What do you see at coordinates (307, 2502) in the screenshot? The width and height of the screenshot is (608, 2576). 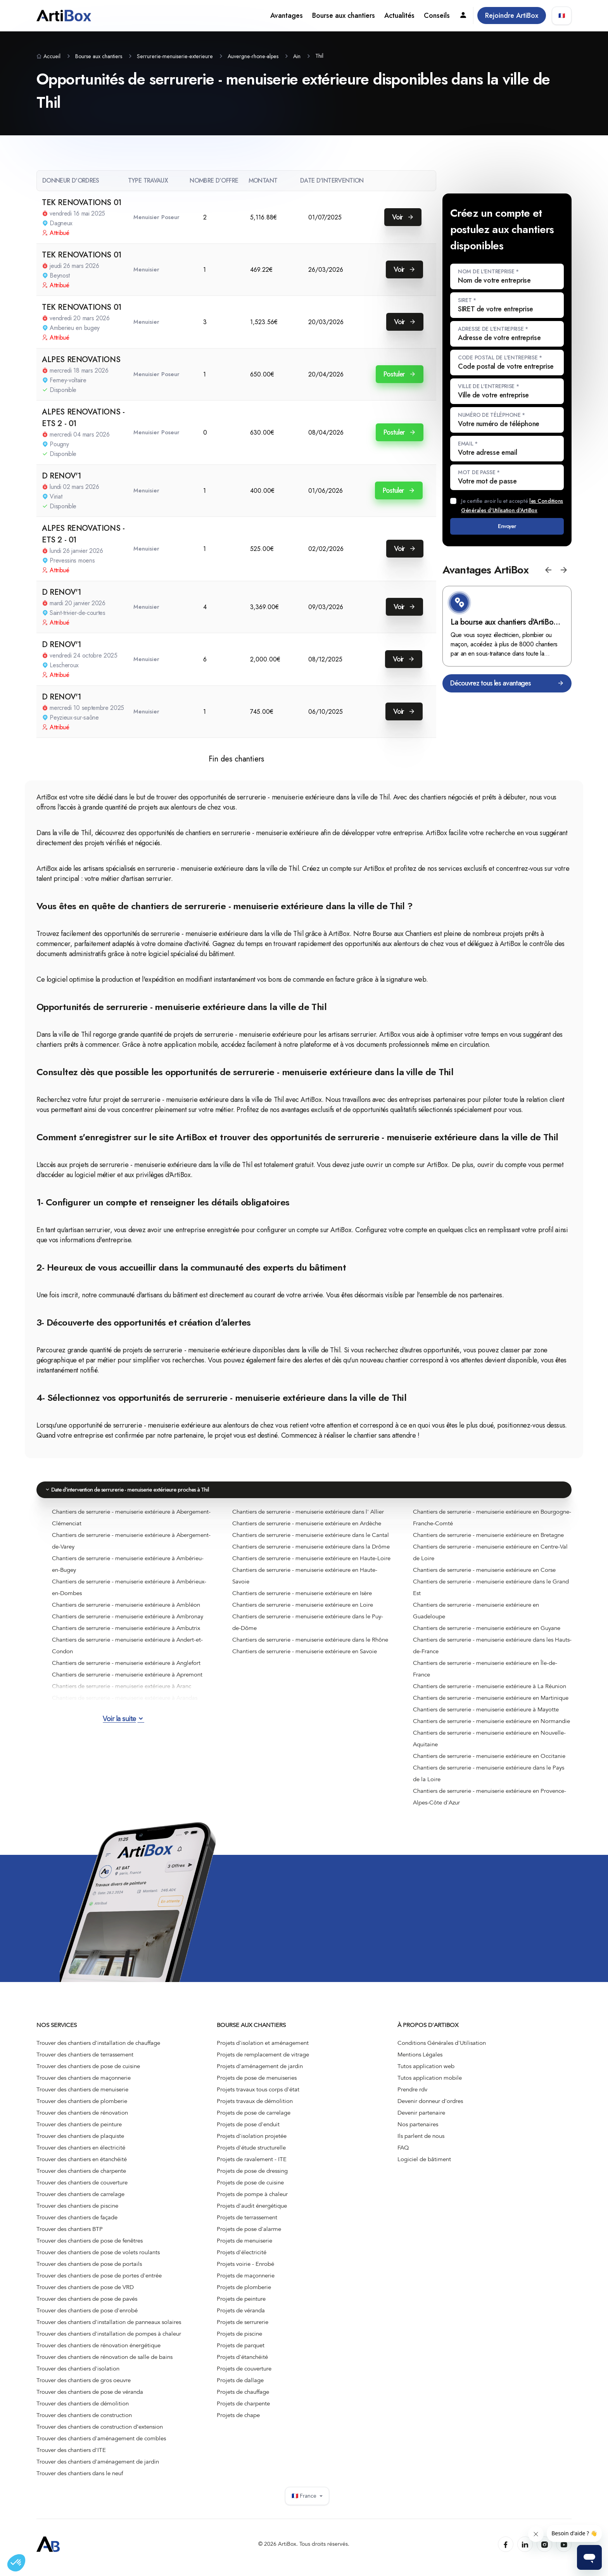 I see `🇫🇷 France` at bounding box center [307, 2502].